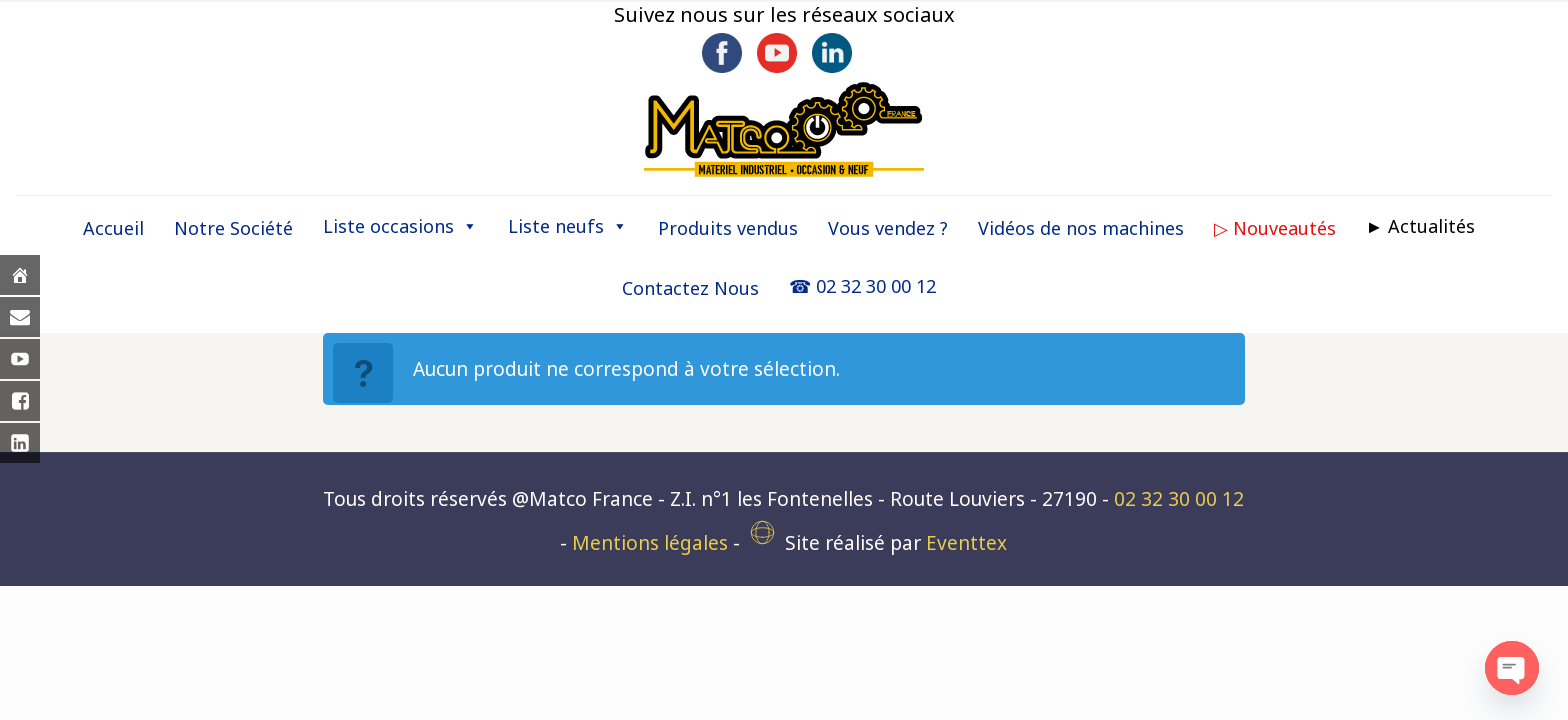  Describe the element at coordinates (1179, 499) in the screenshot. I see `02 32 30 00 12` at that location.